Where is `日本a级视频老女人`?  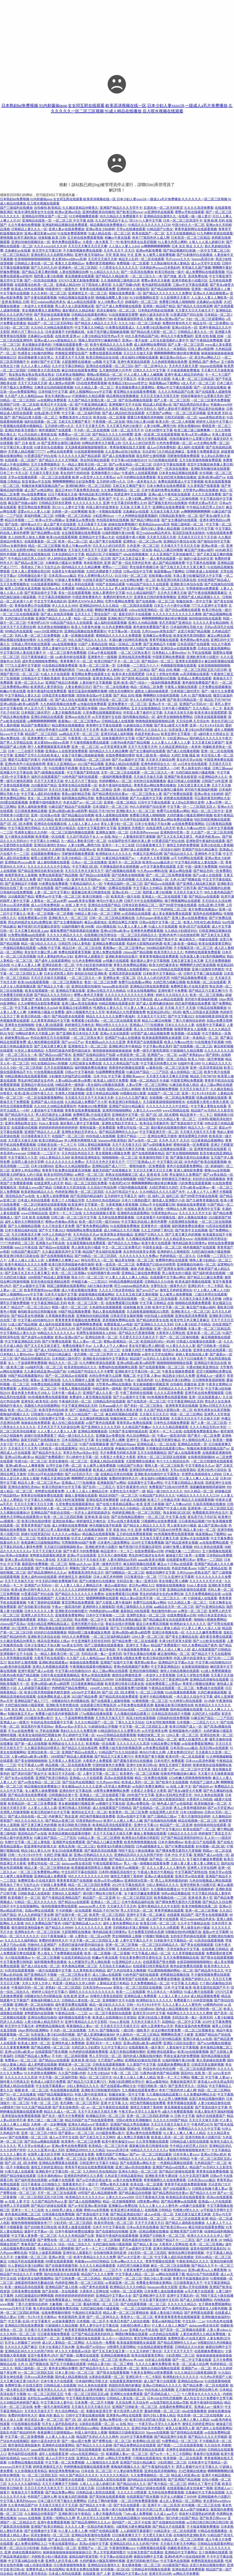
日本a级视频老女人 is located at coordinates (150, 1846).